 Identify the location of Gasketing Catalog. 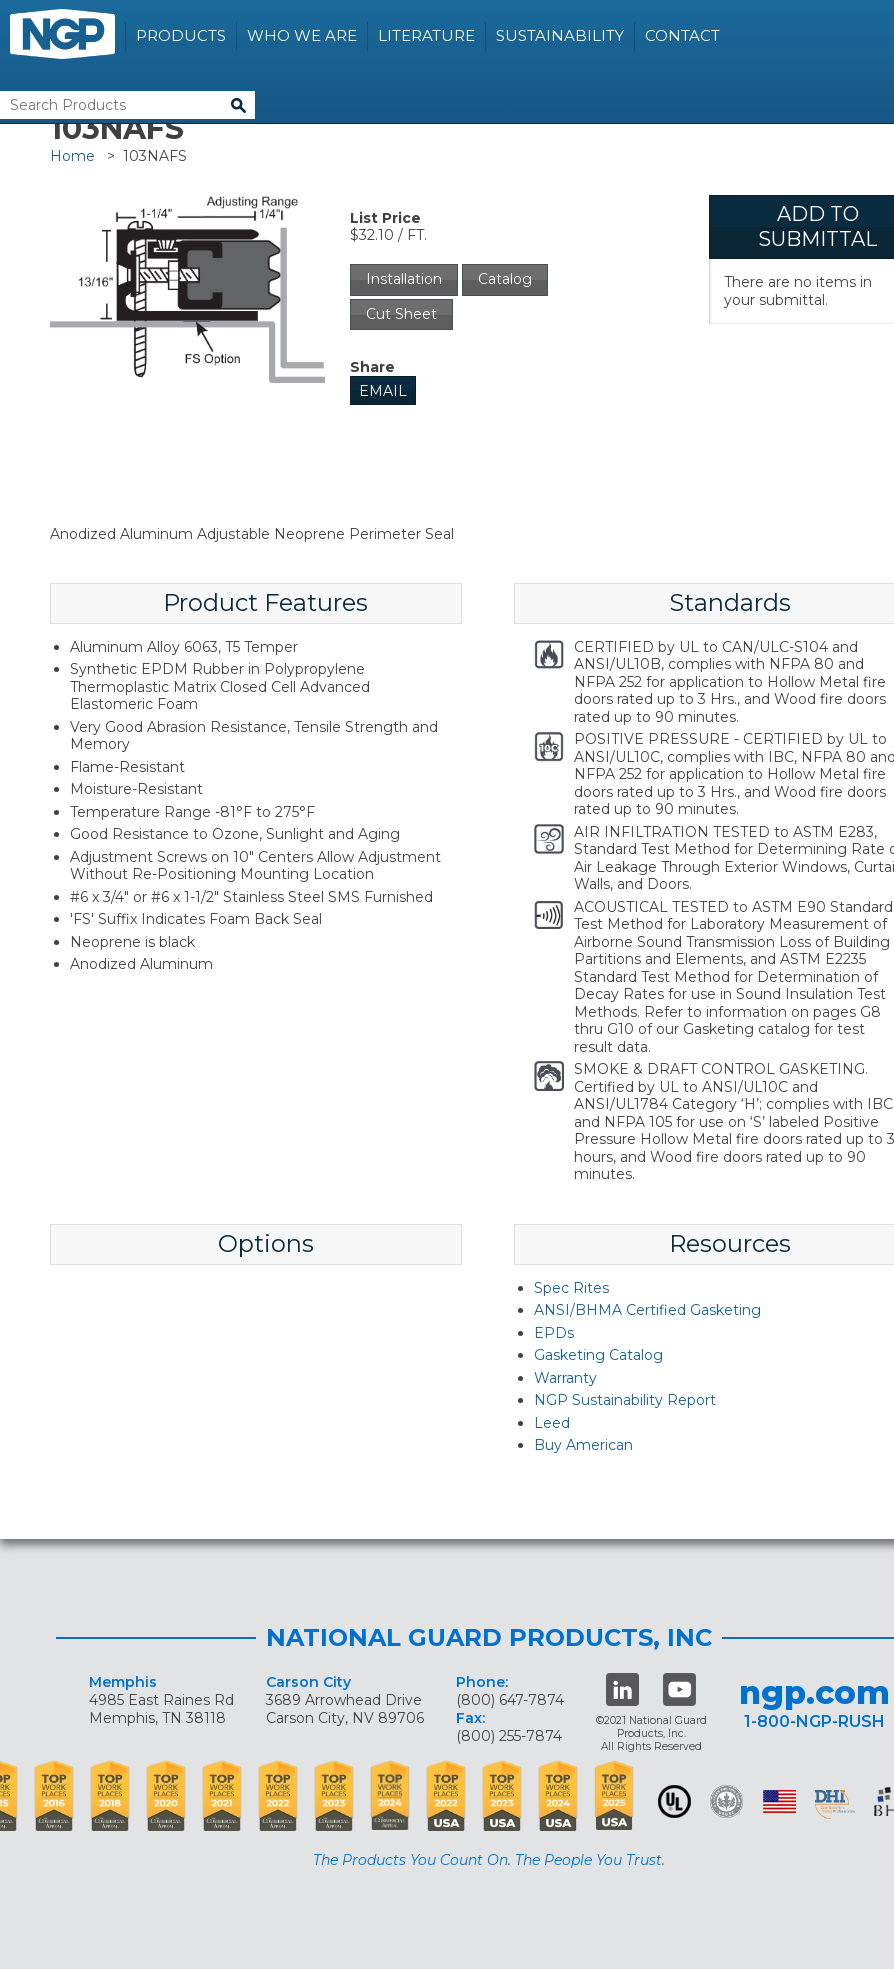
(598, 1355).